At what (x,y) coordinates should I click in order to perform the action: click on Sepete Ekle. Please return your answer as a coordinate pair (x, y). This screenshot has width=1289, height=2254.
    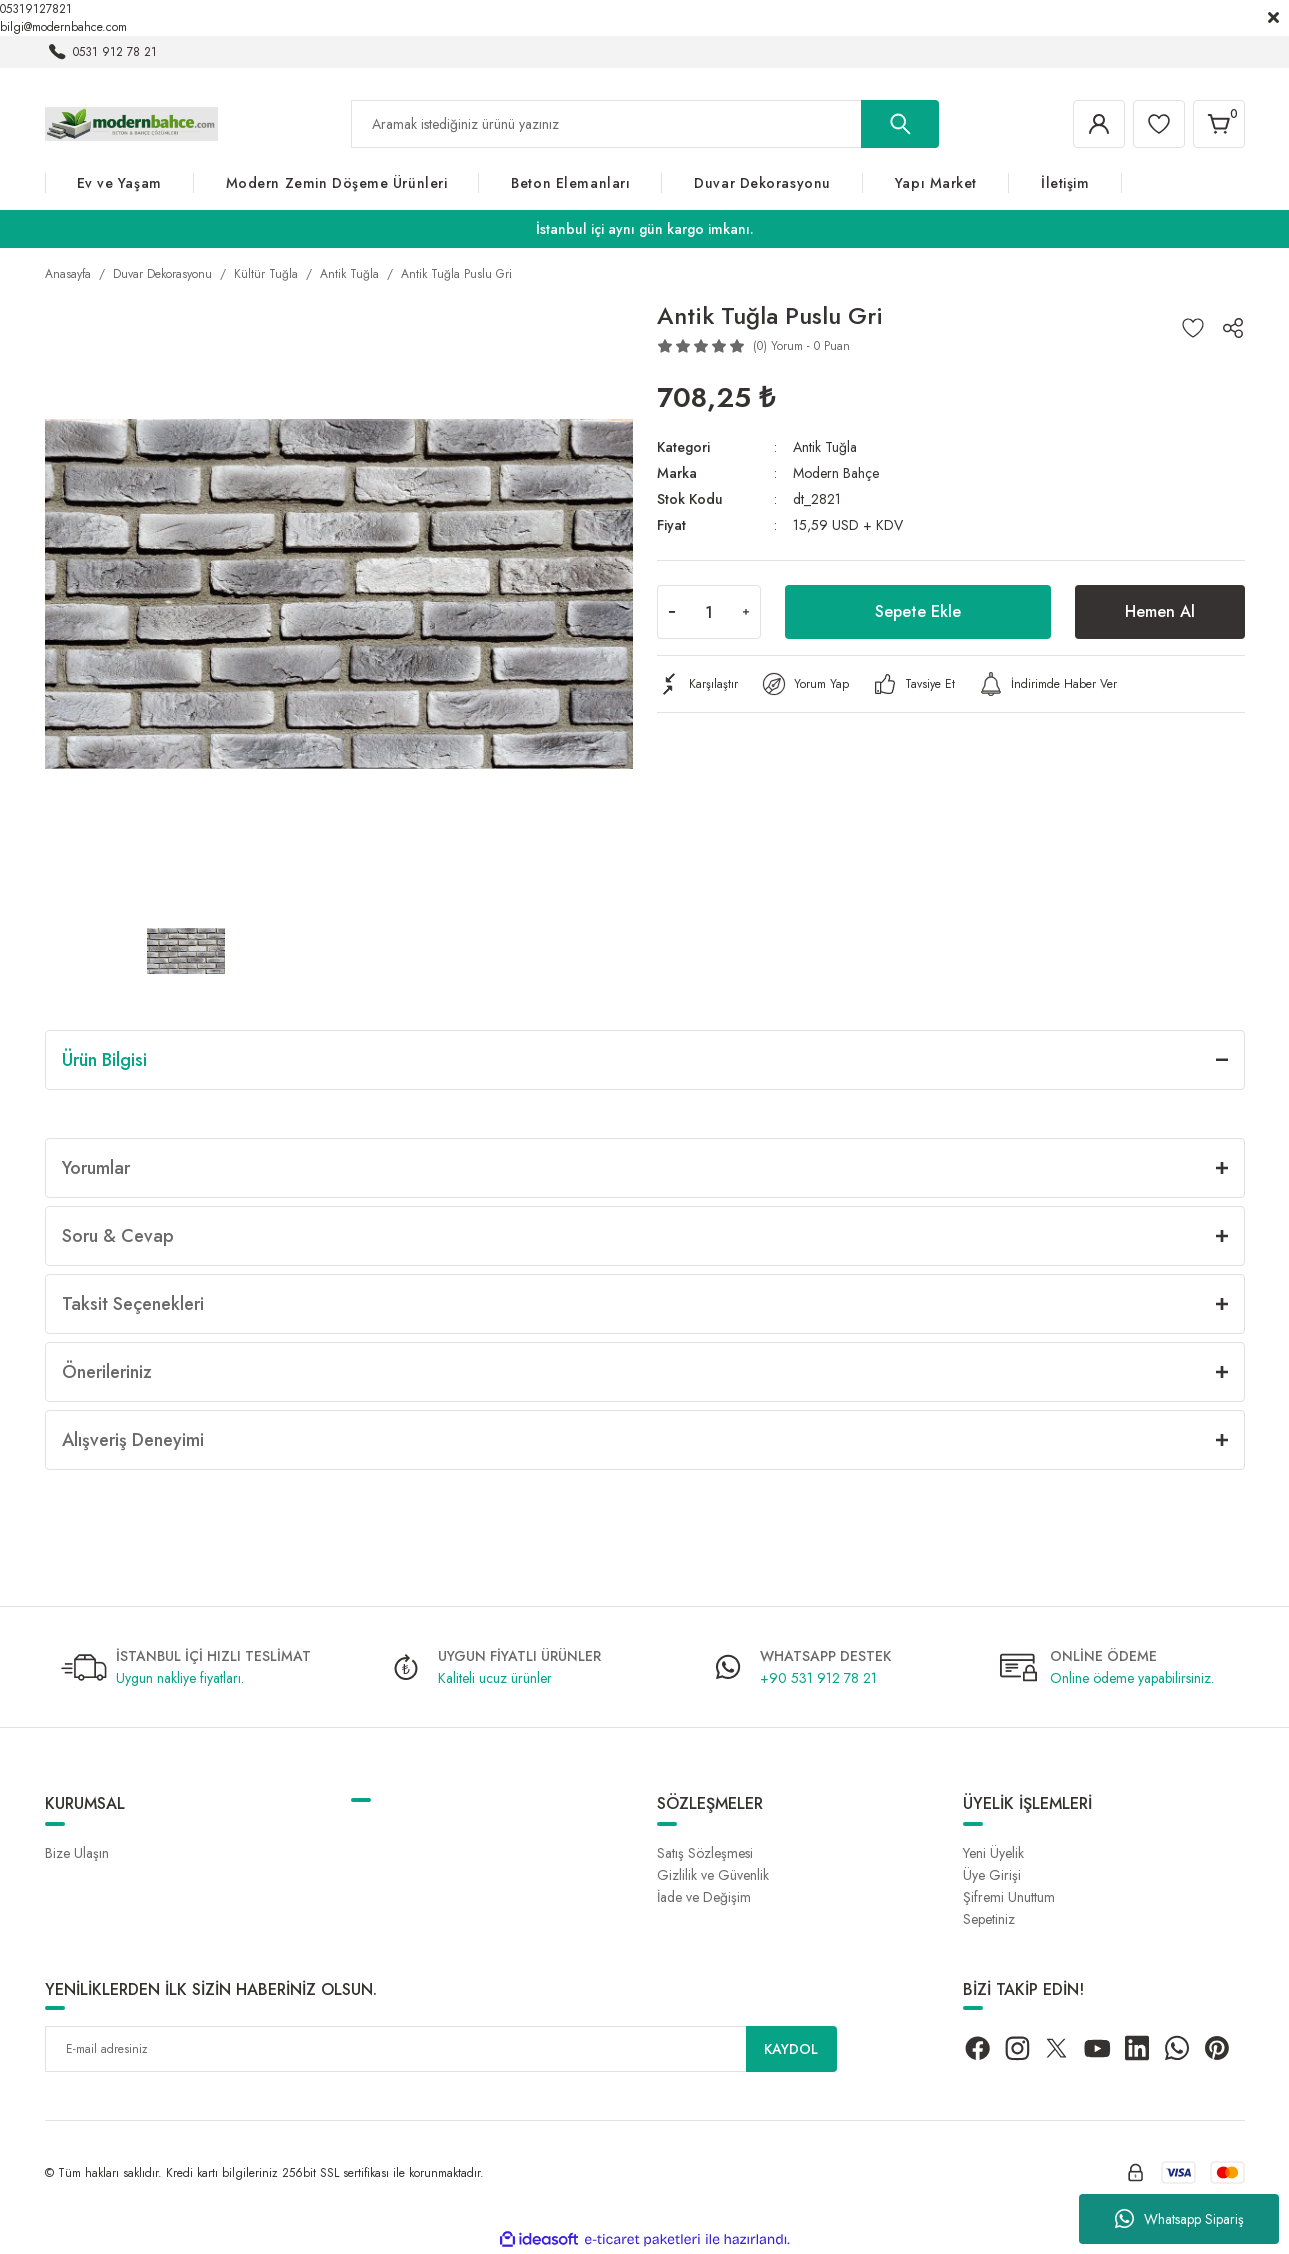
    Looking at the image, I should click on (918, 611).